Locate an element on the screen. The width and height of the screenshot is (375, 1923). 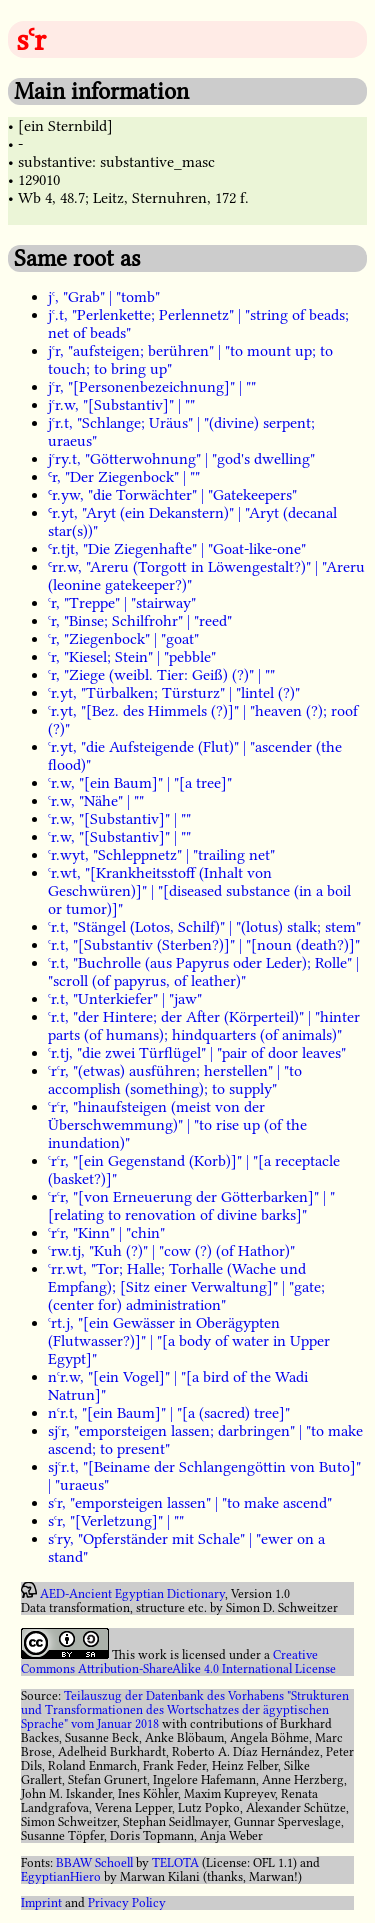
ꜥr.t, "Buchrolle (aus Papyrus oder Leder); Rolle" | "scroll (of papyrus, of leather)" is located at coordinates (203, 972).